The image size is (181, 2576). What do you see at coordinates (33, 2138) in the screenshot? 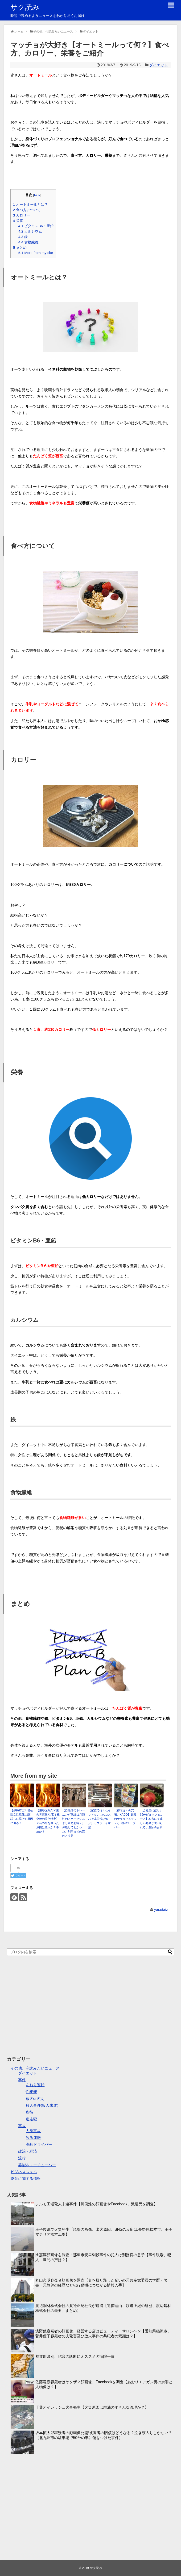
I see `飲酒運転` at bounding box center [33, 2138].